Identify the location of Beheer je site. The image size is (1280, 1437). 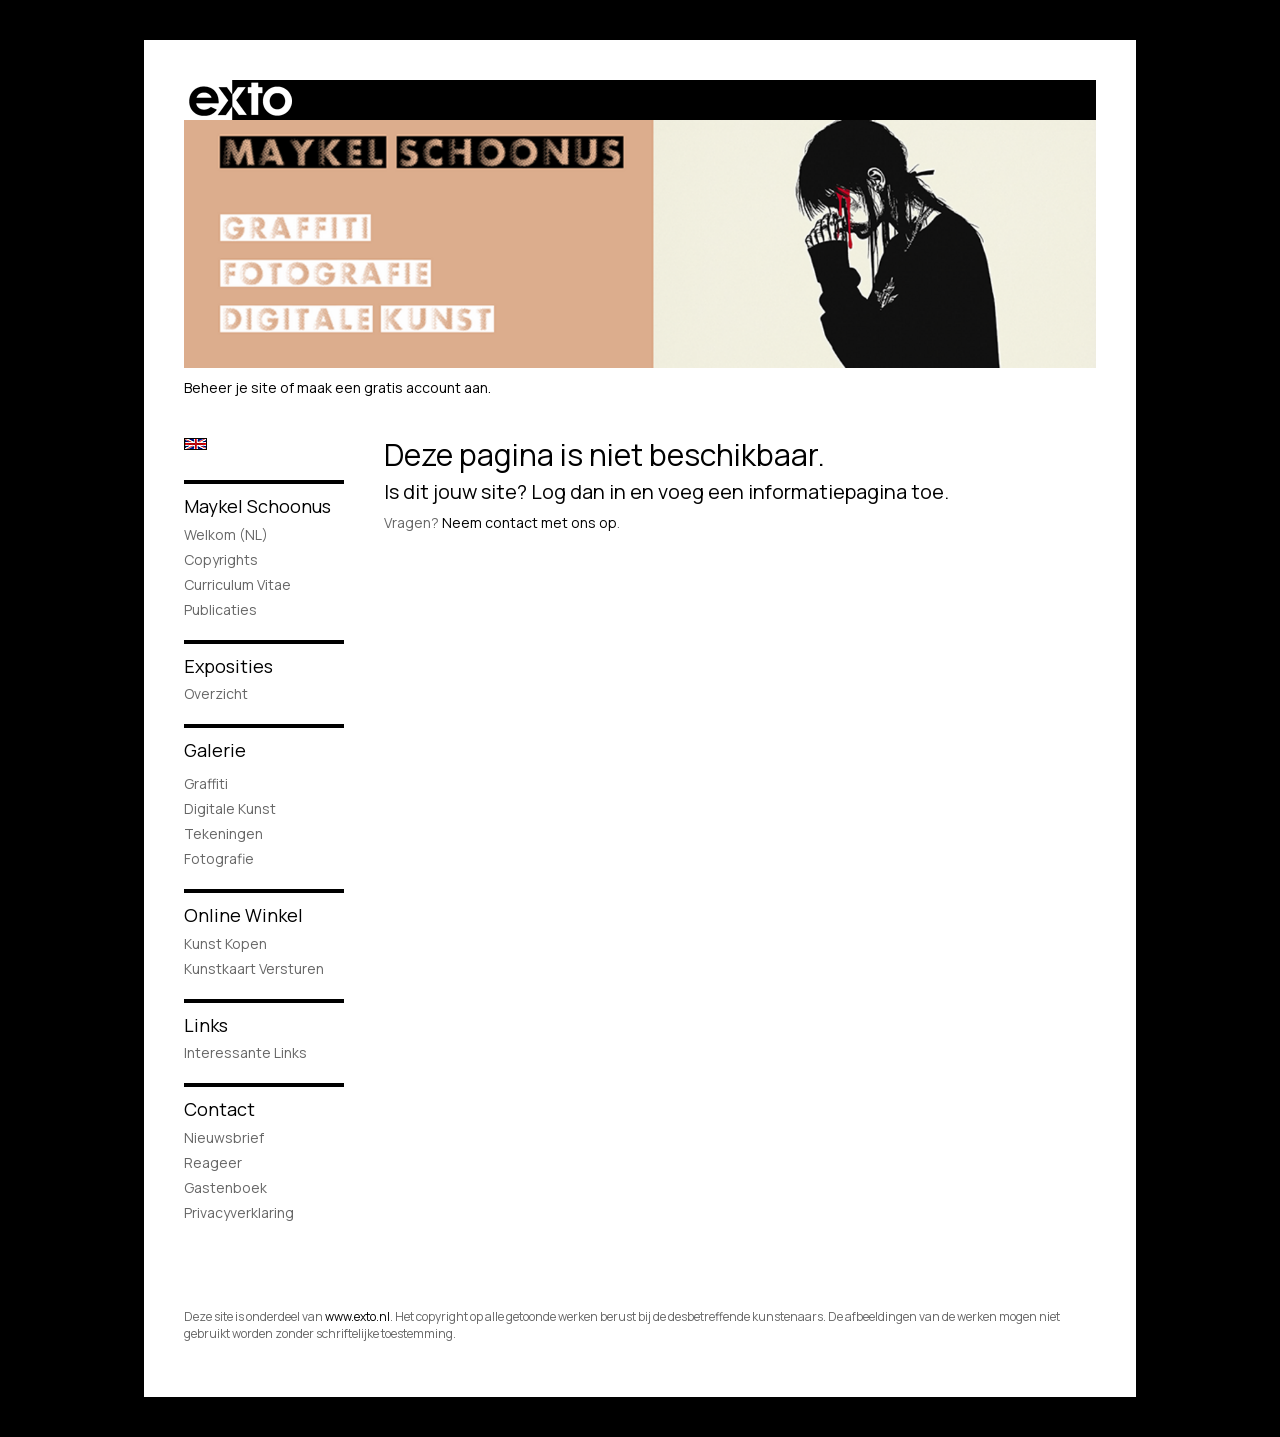
(230, 387).